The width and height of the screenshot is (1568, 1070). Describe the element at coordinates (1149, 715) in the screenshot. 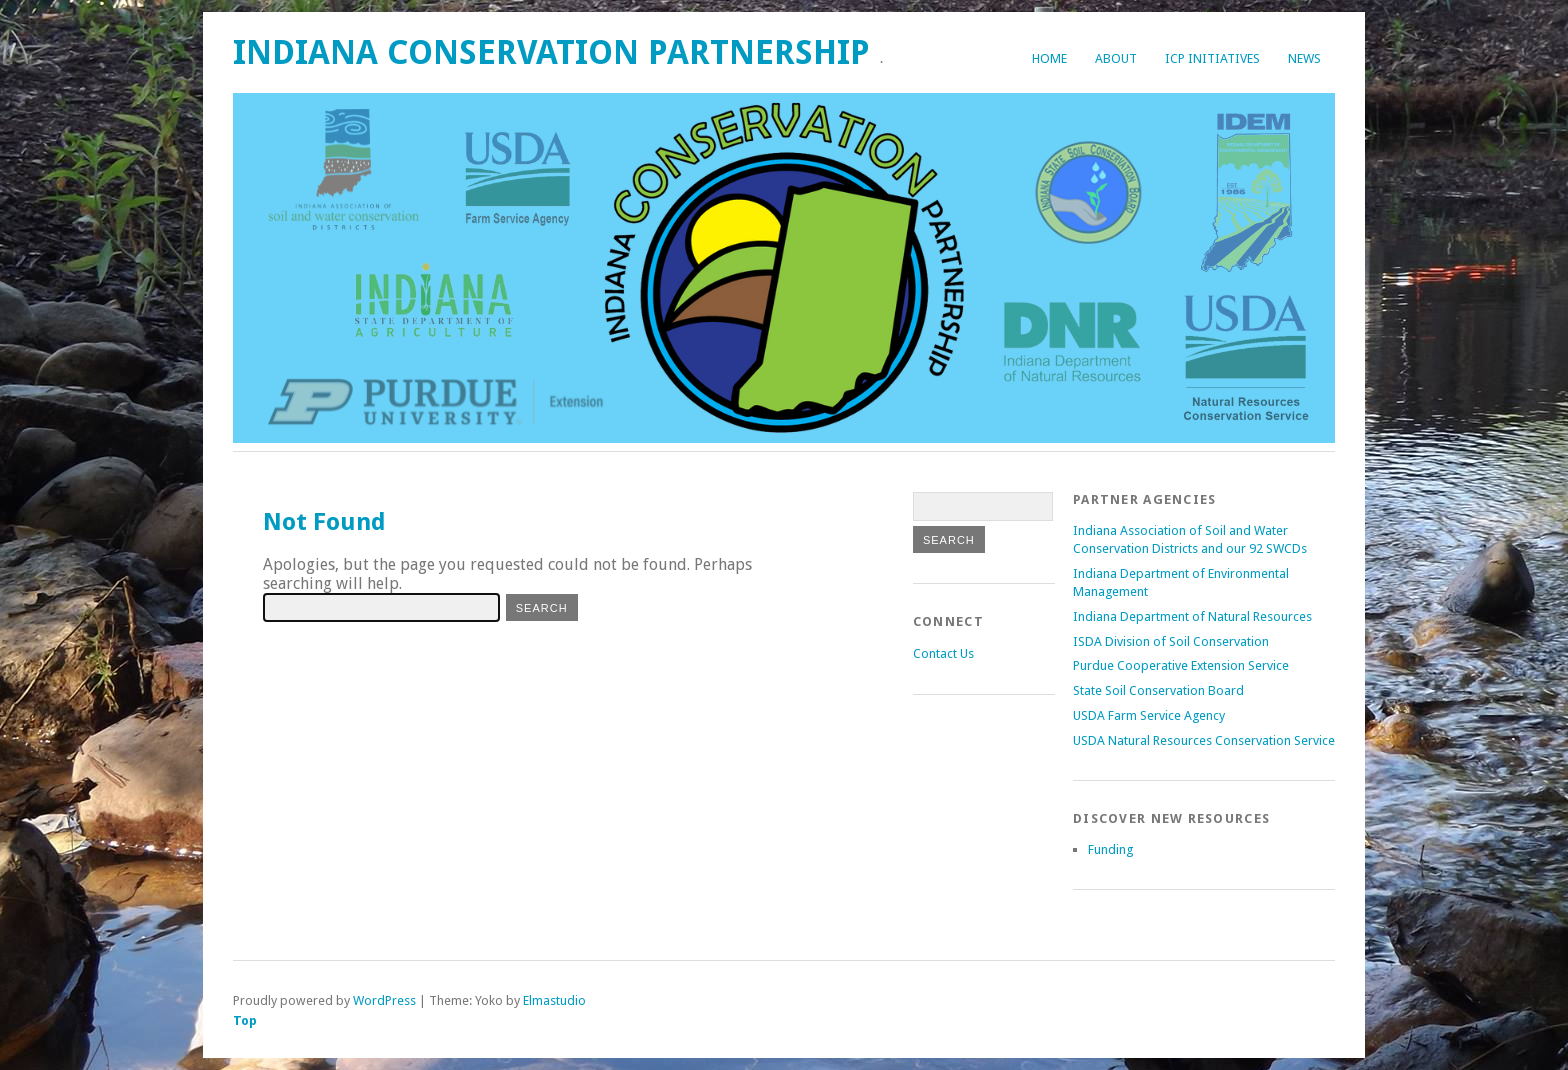

I see `USDA Farm Service Agency` at that location.